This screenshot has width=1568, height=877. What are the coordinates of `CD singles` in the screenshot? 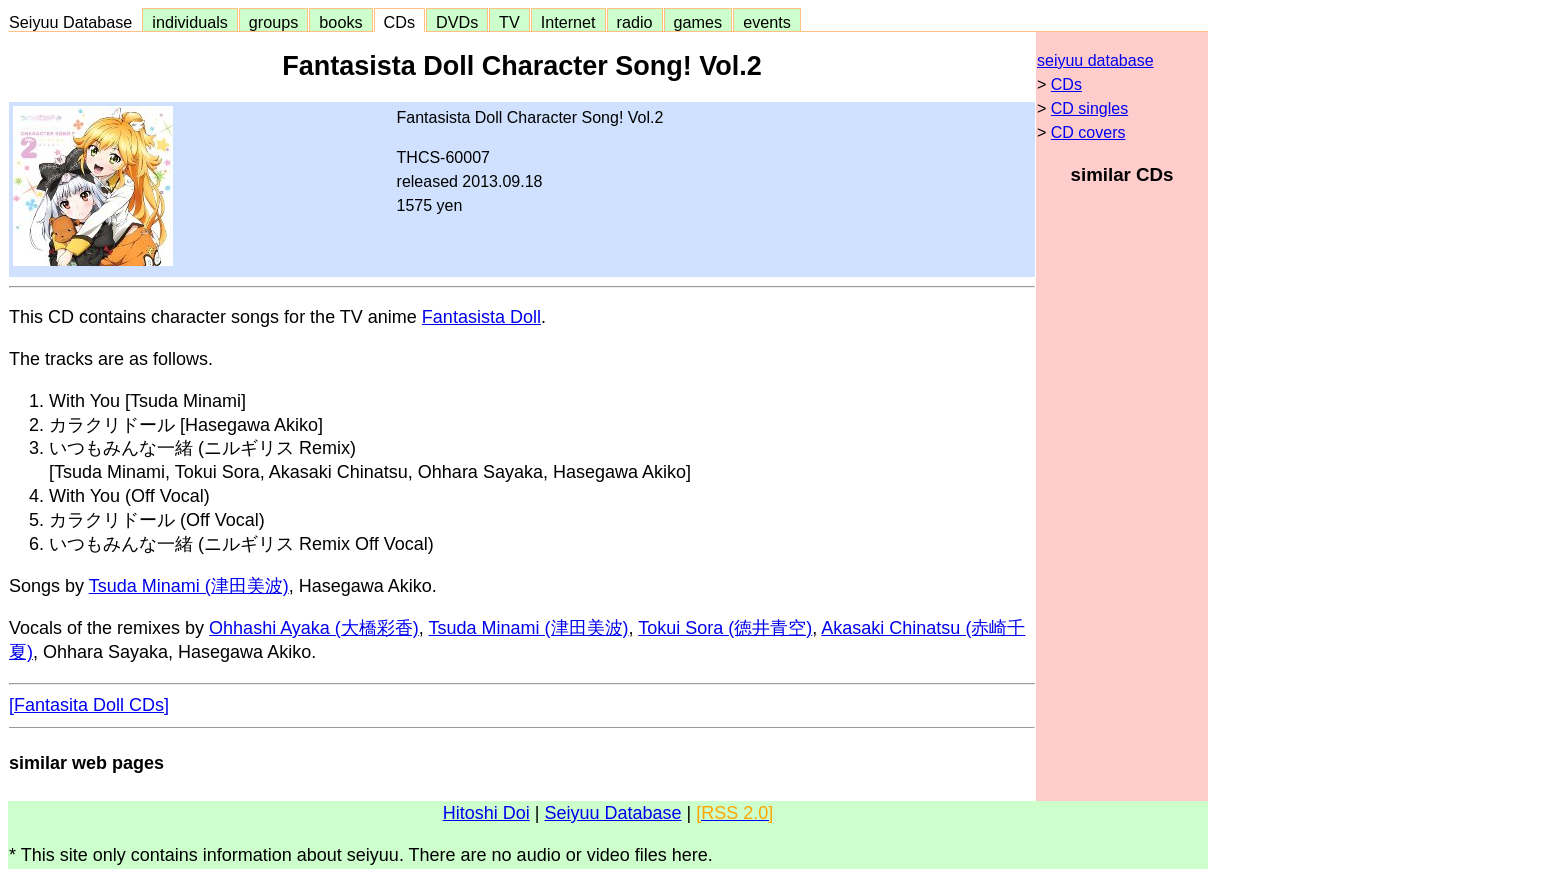 It's located at (1089, 108).